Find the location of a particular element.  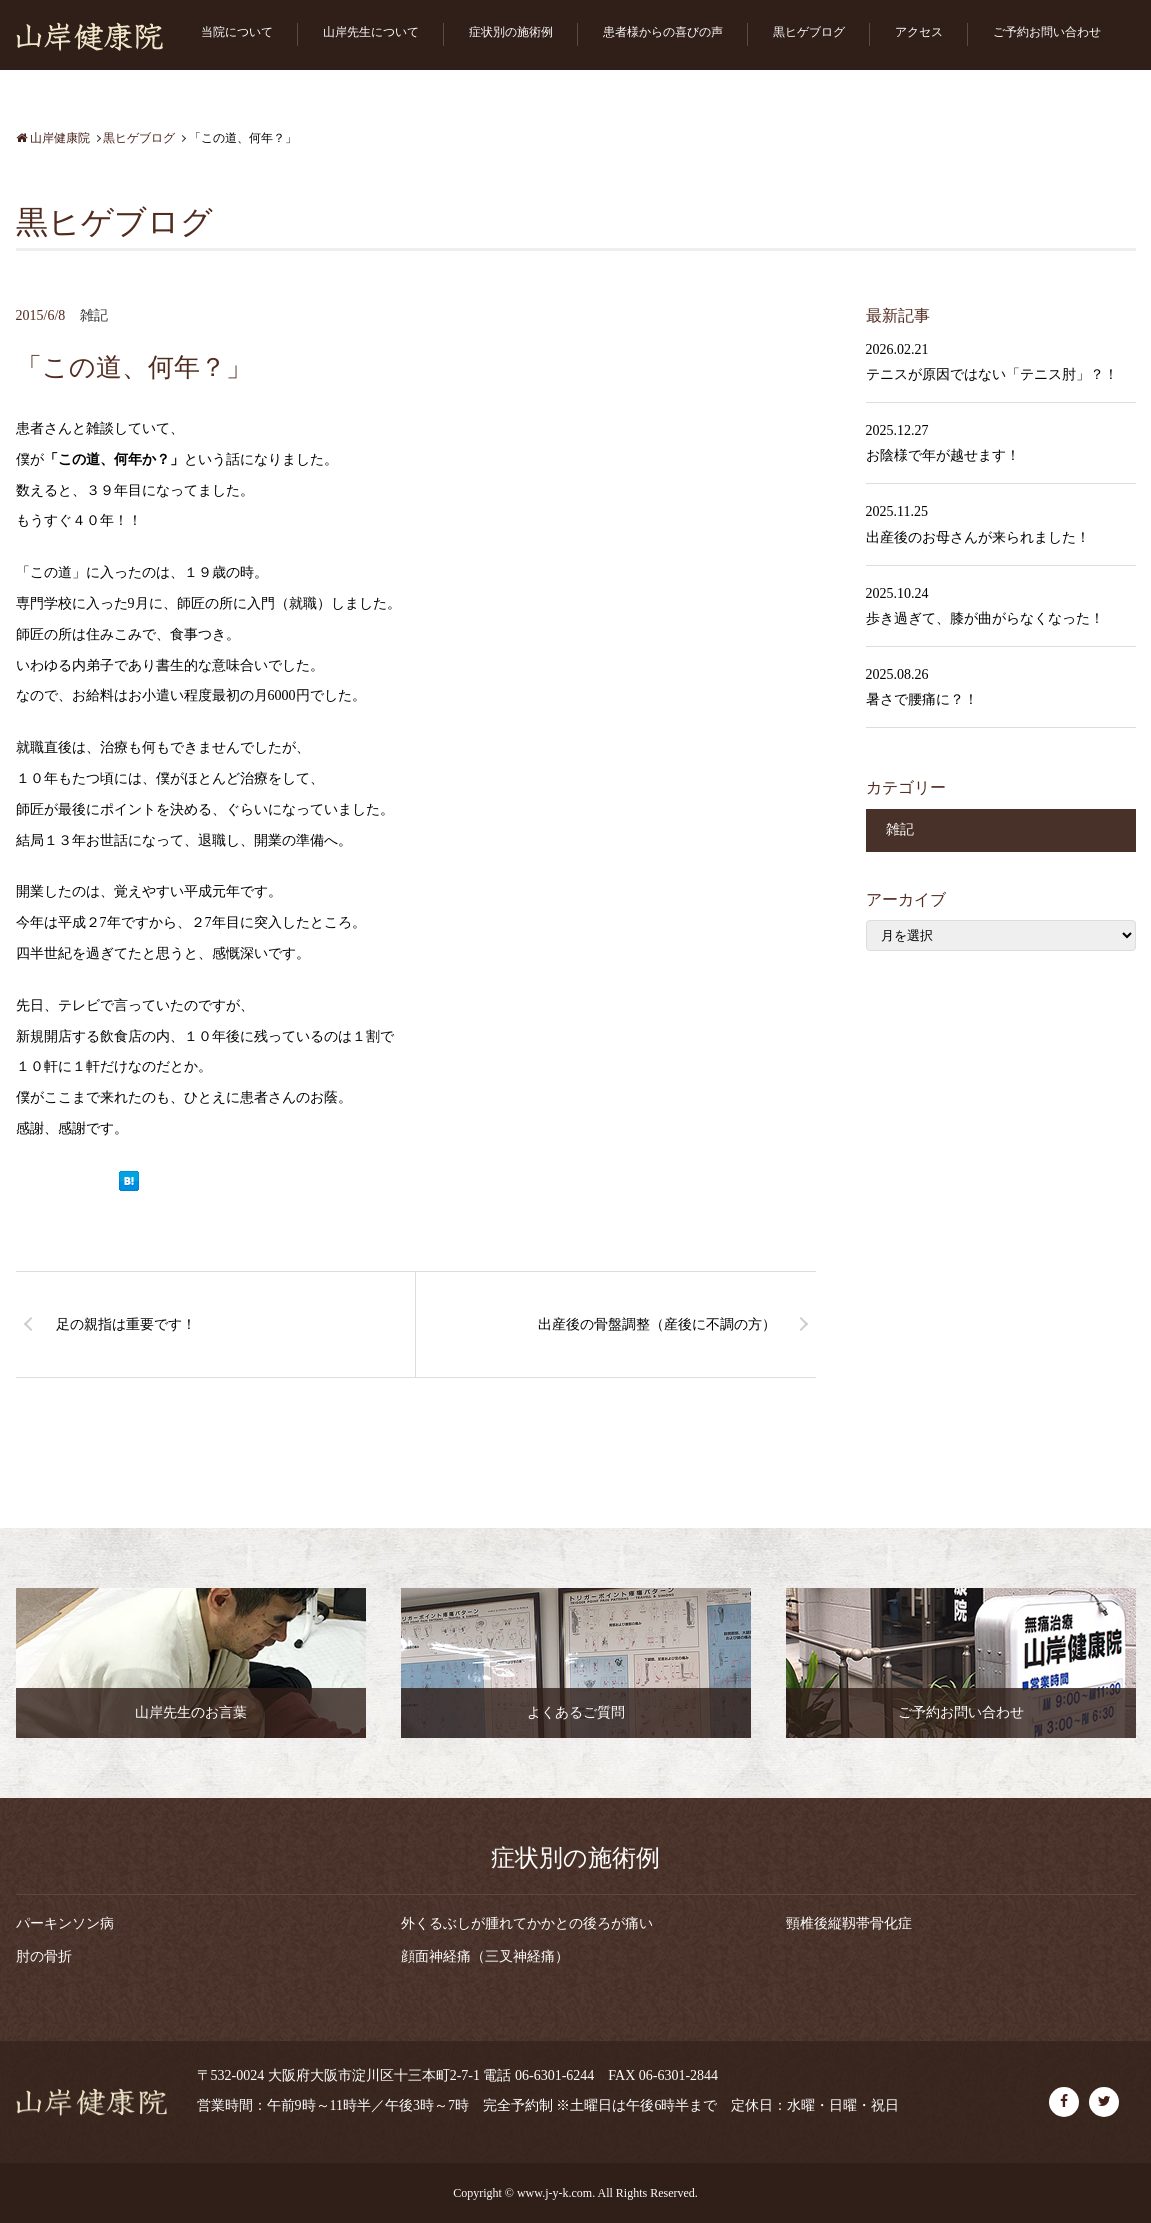

外くるぶしが腫れてかかとの後ろが痛い is located at coordinates (527, 1923).